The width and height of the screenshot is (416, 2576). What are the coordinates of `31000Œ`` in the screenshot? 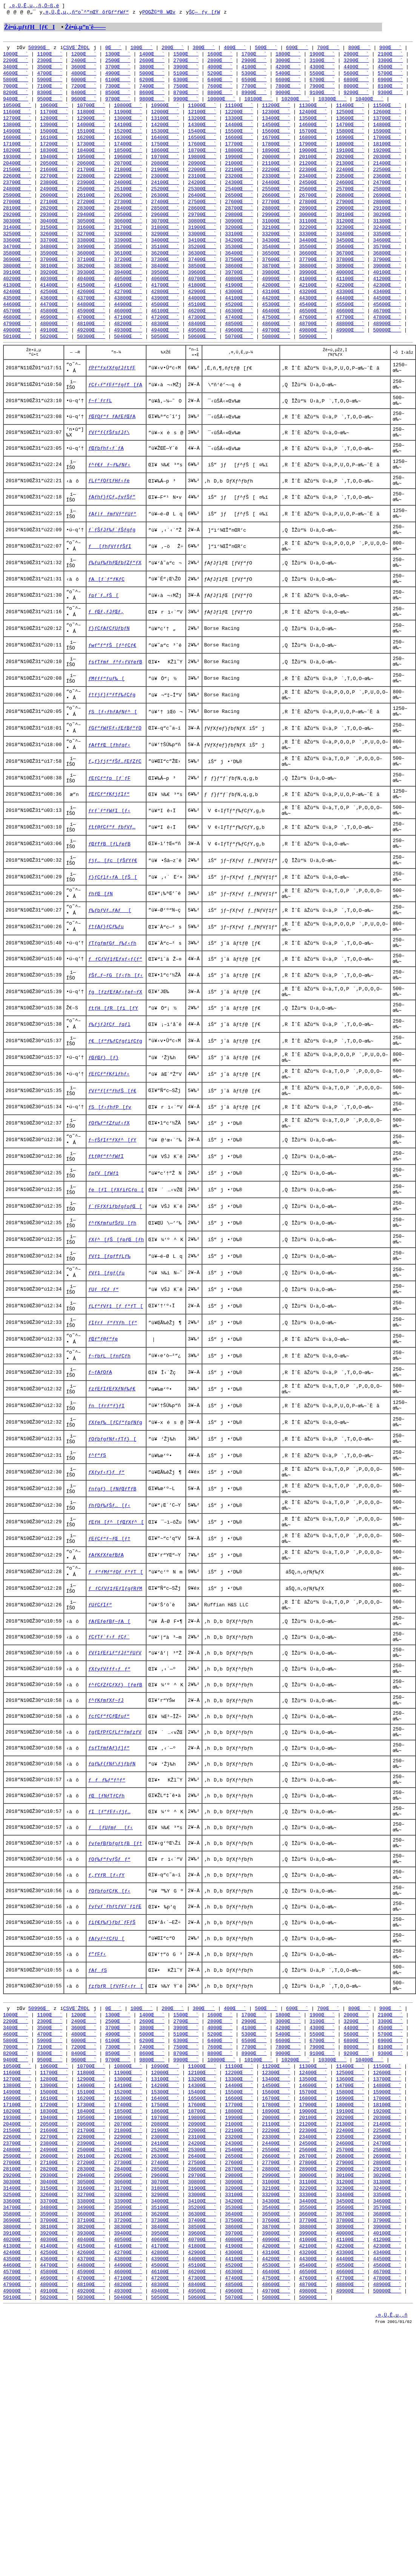 It's located at (276, 232).